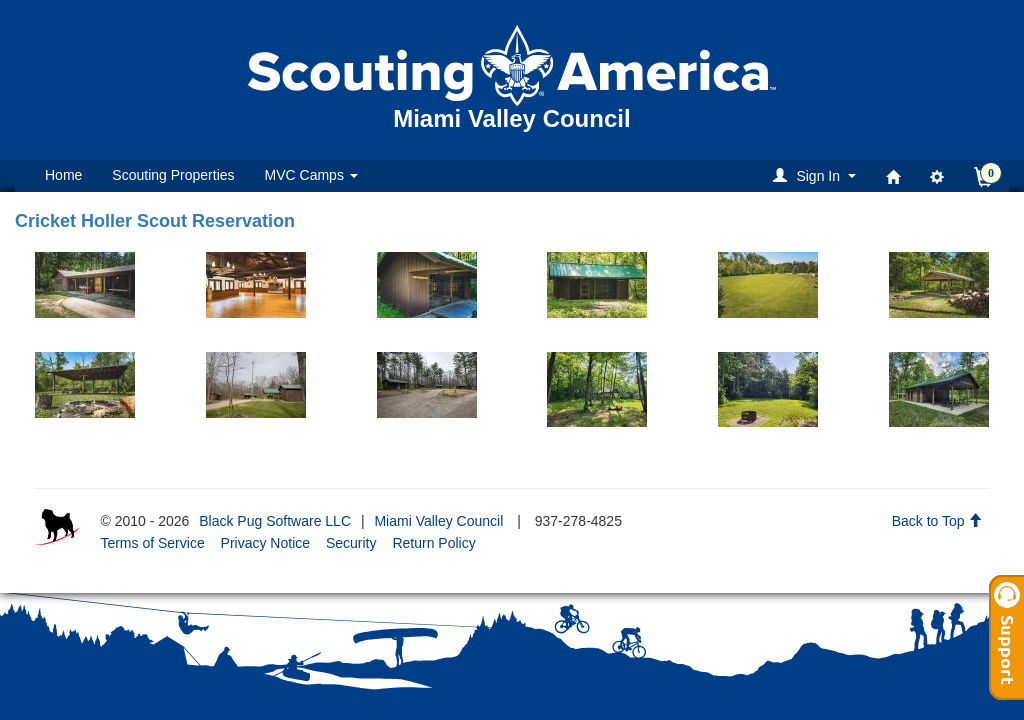  I want to click on Cricket Holler Scout Reservation, so click(155, 221).